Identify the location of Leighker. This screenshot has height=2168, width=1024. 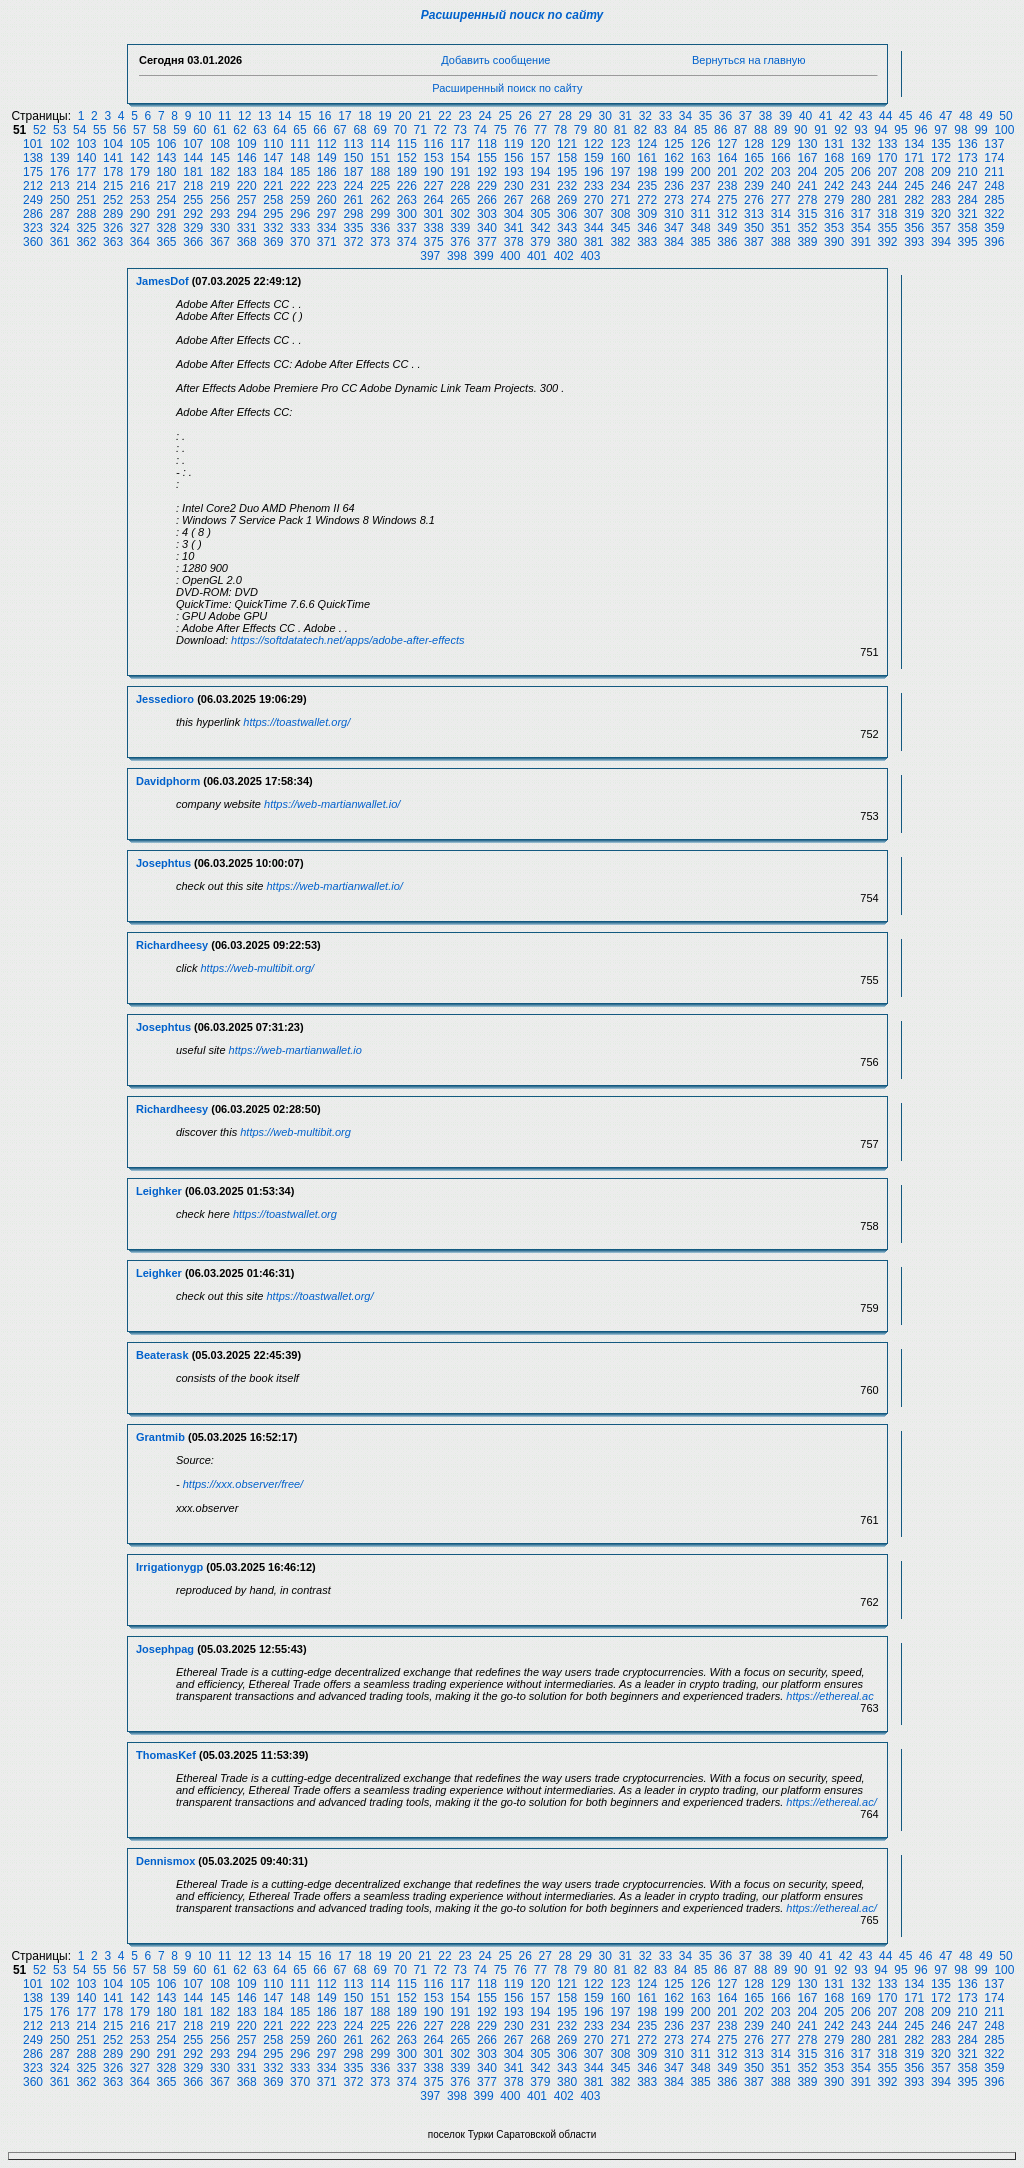
(159, 1191).